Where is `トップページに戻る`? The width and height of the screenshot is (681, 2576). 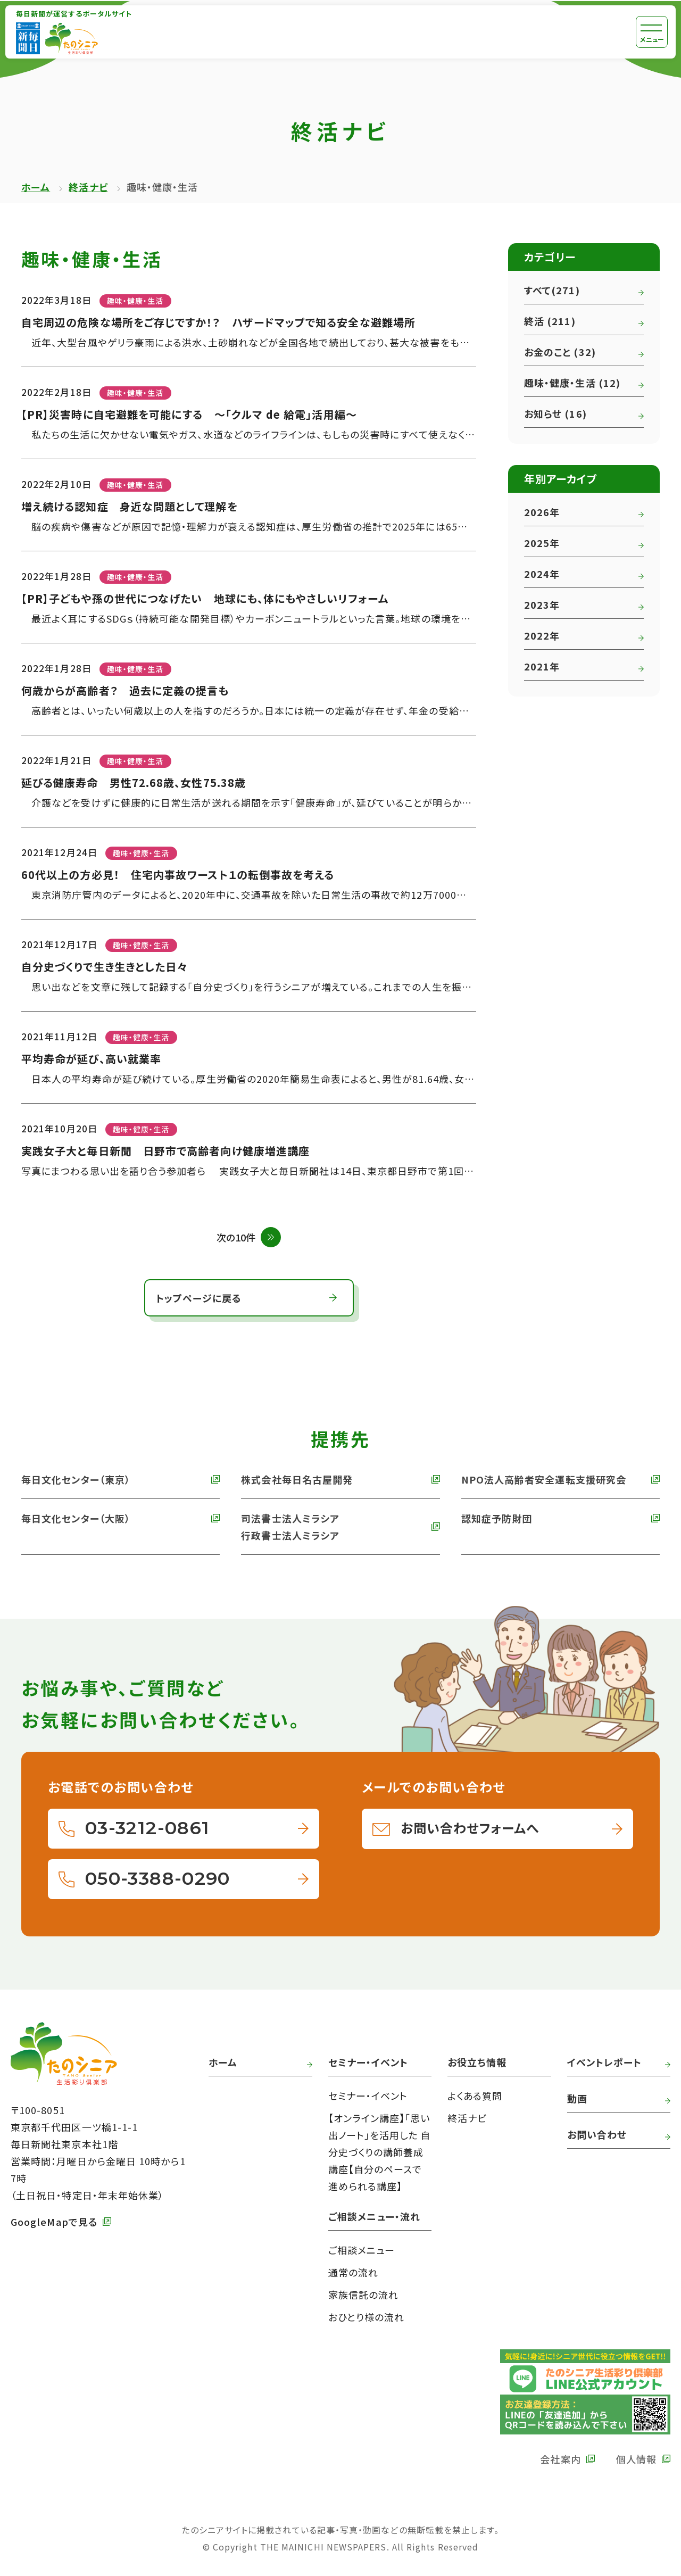 トップページに戻る is located at coordinates (199, 1298).